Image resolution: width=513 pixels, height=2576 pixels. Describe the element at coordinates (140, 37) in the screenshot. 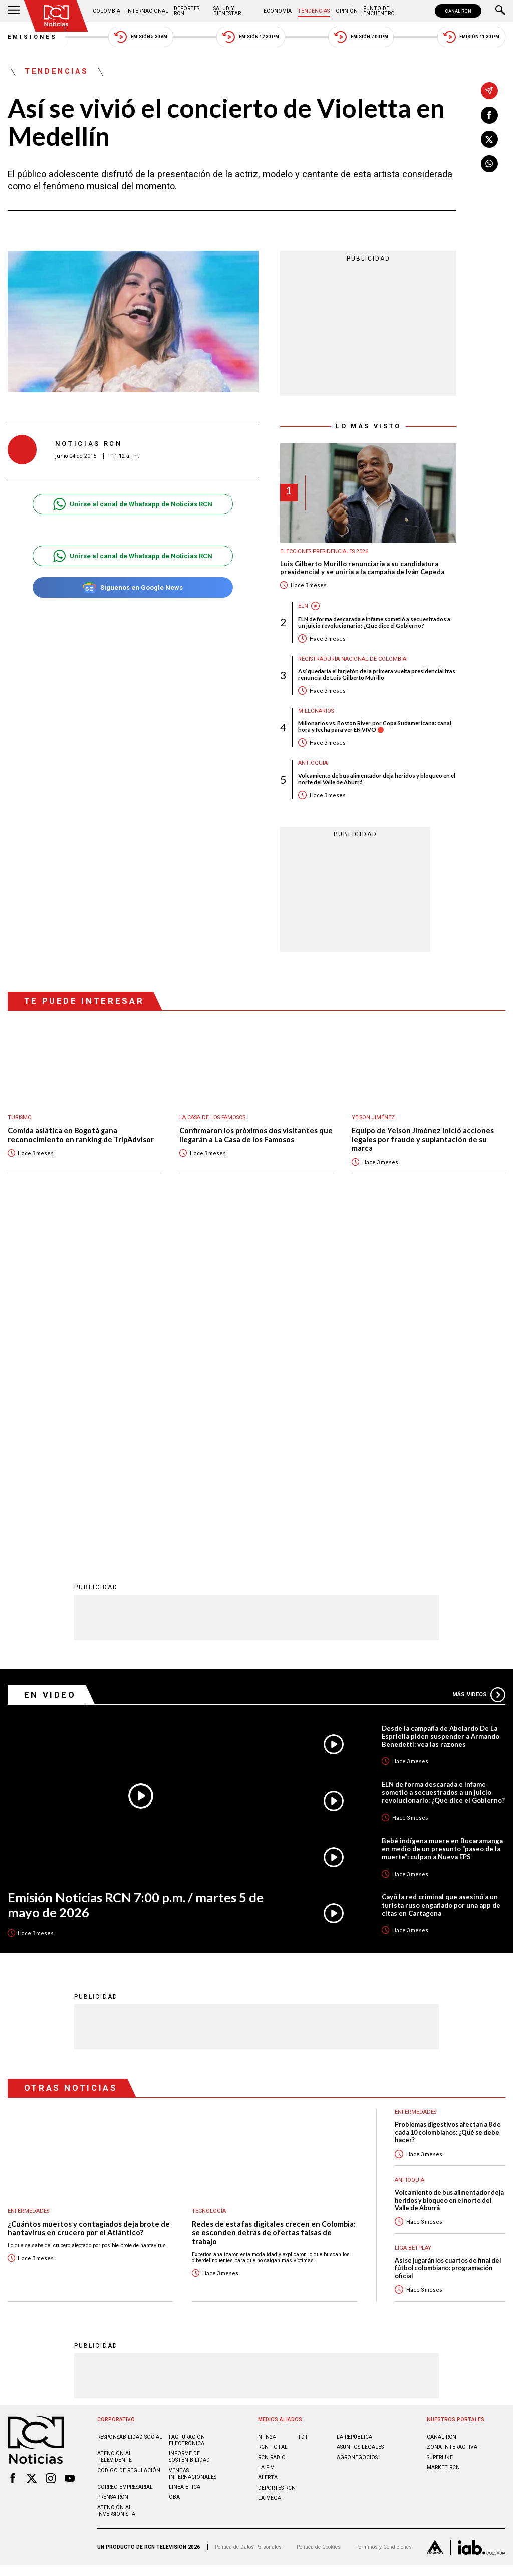

I see `Emisión 5:30 AM` at that location.